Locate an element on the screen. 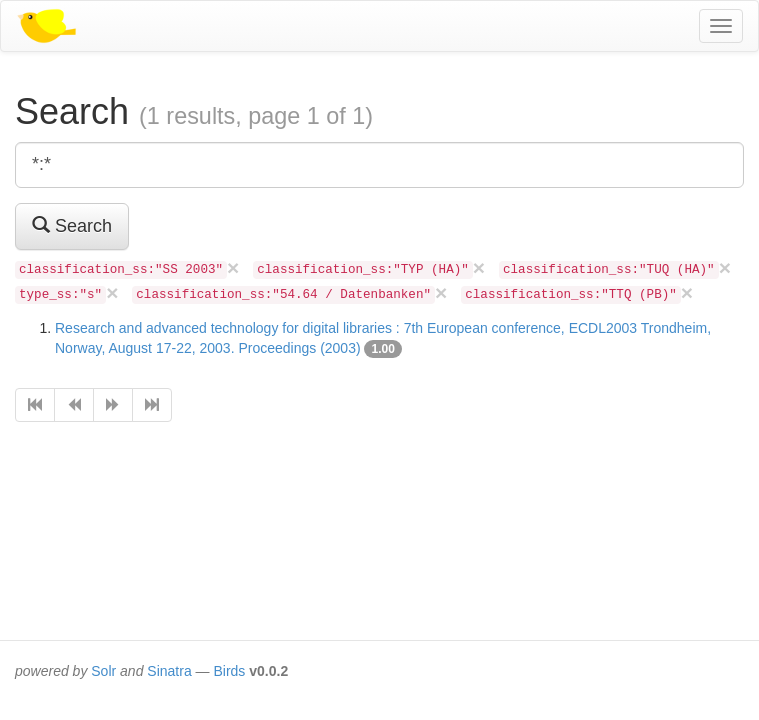  Search is located at coordinates (72, 225).